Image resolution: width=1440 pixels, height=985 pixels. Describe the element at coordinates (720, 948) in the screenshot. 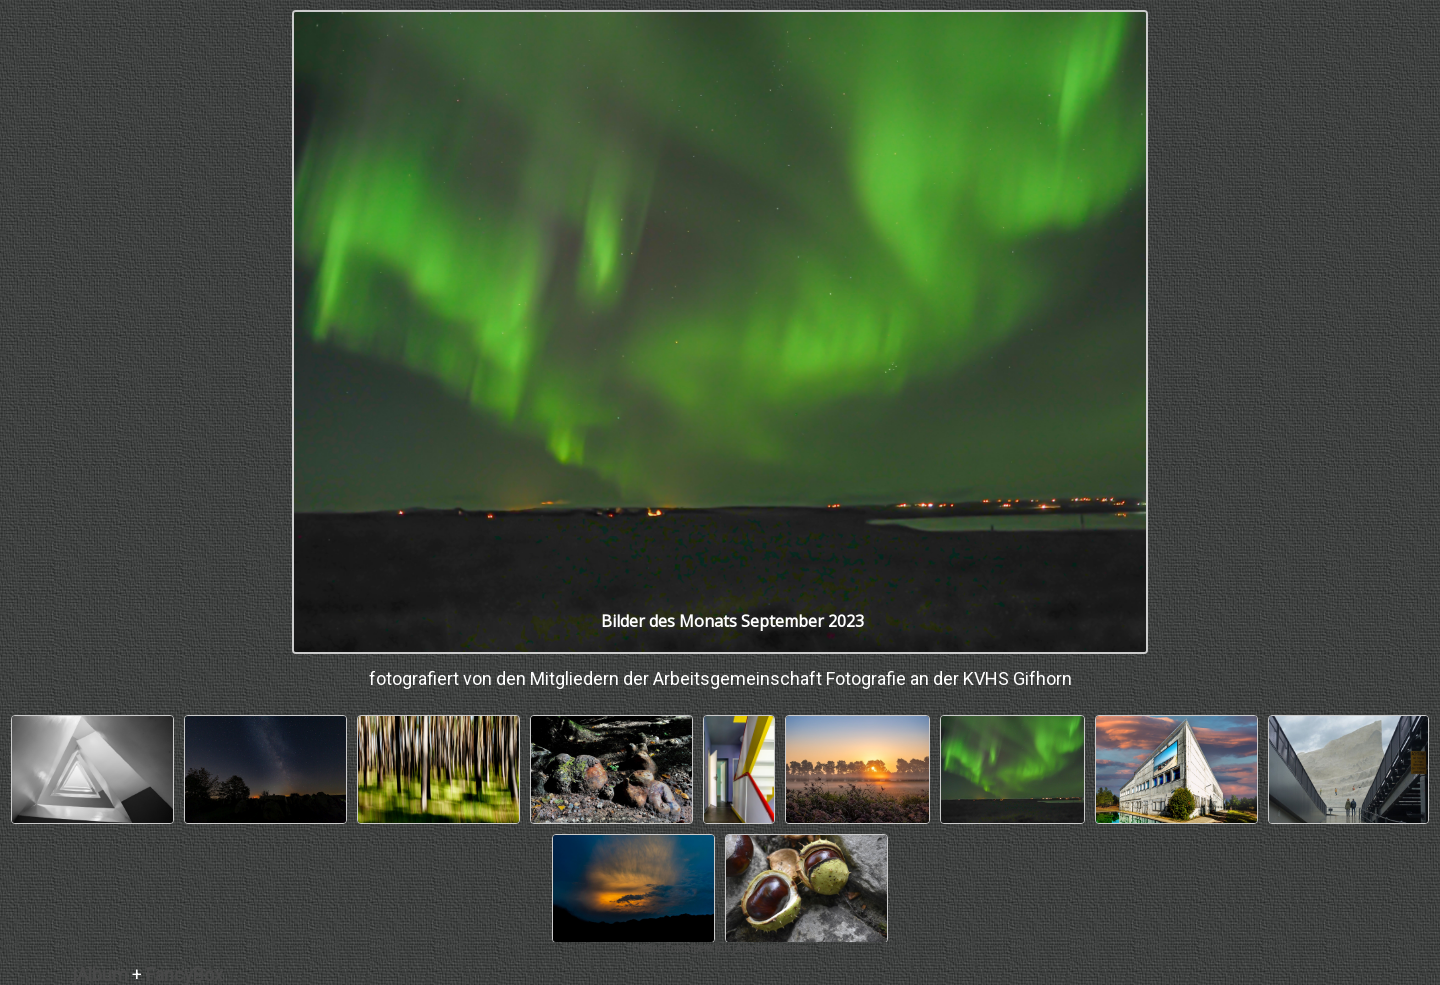

I see `Online Fotoalbem mit jAlbum erstellen` at that location.